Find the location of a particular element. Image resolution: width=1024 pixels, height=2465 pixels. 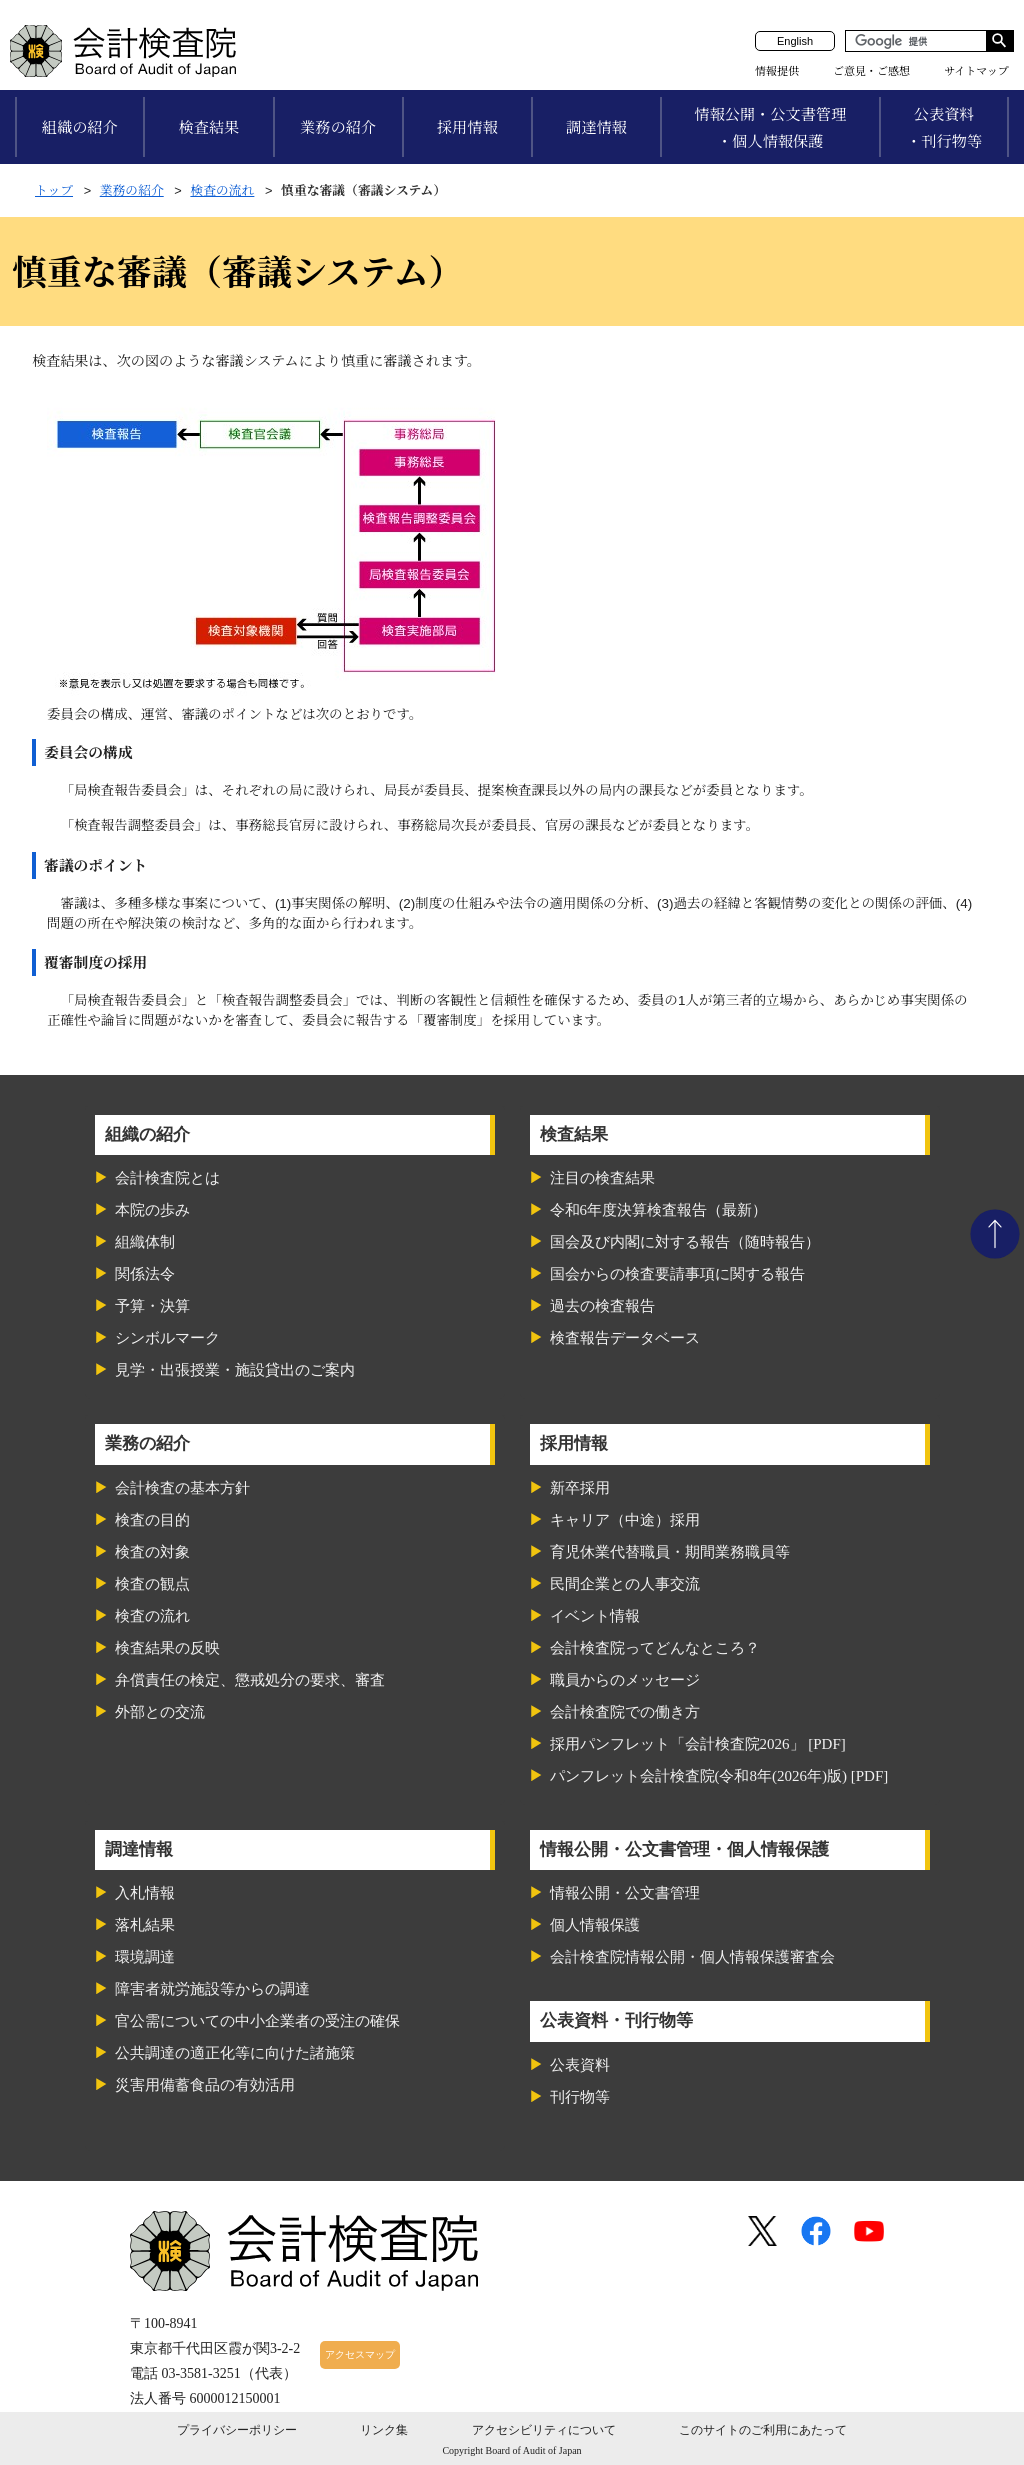

採用パンフレット「会計検査院2026」 [PDF] is located at coordinates (698, 1744).